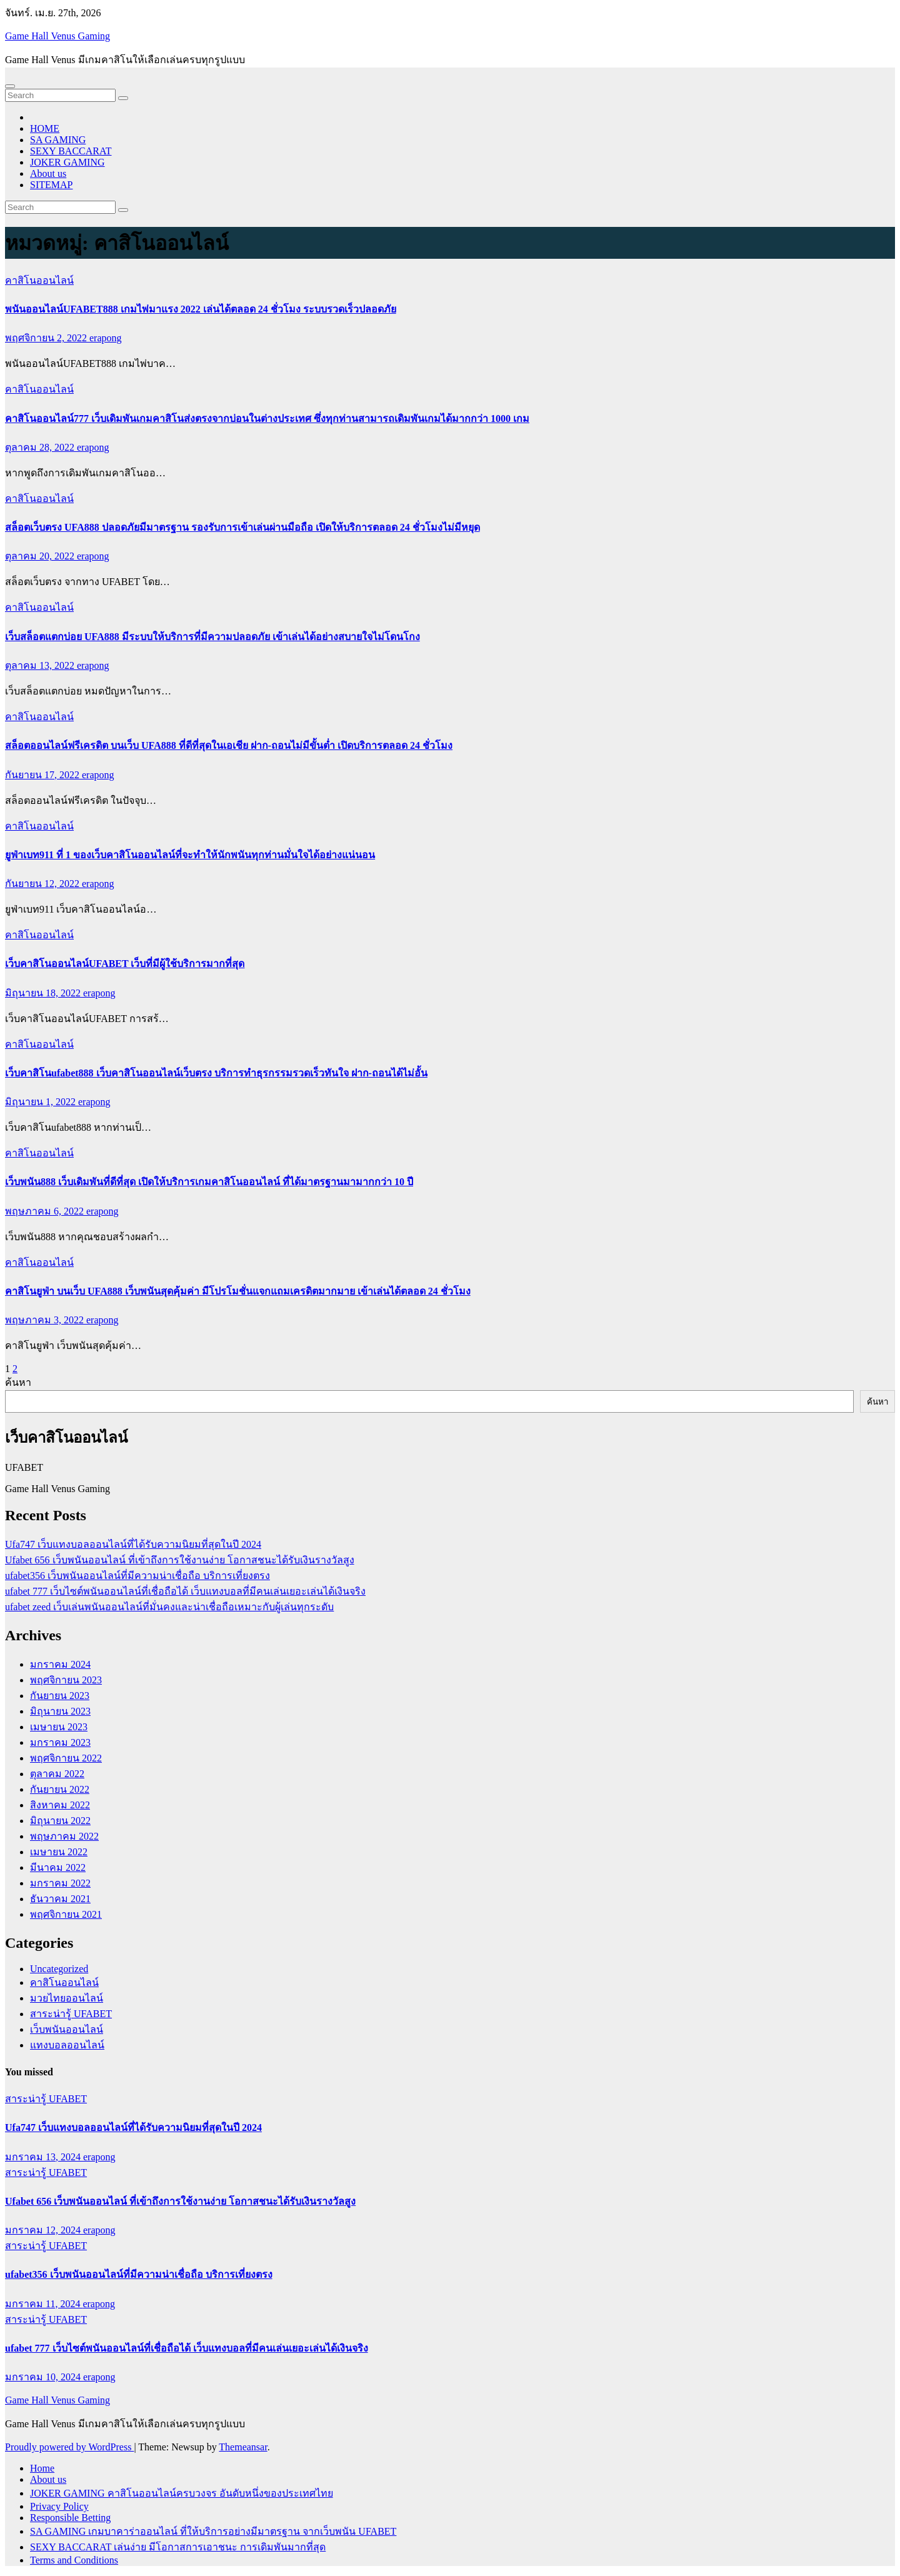 The image size is (900, 2576). What do you see at coordinates (47, 338) in the screenshot?
I see `พฤศจิกายน 2, 2022` at bounding box center [47, 338].